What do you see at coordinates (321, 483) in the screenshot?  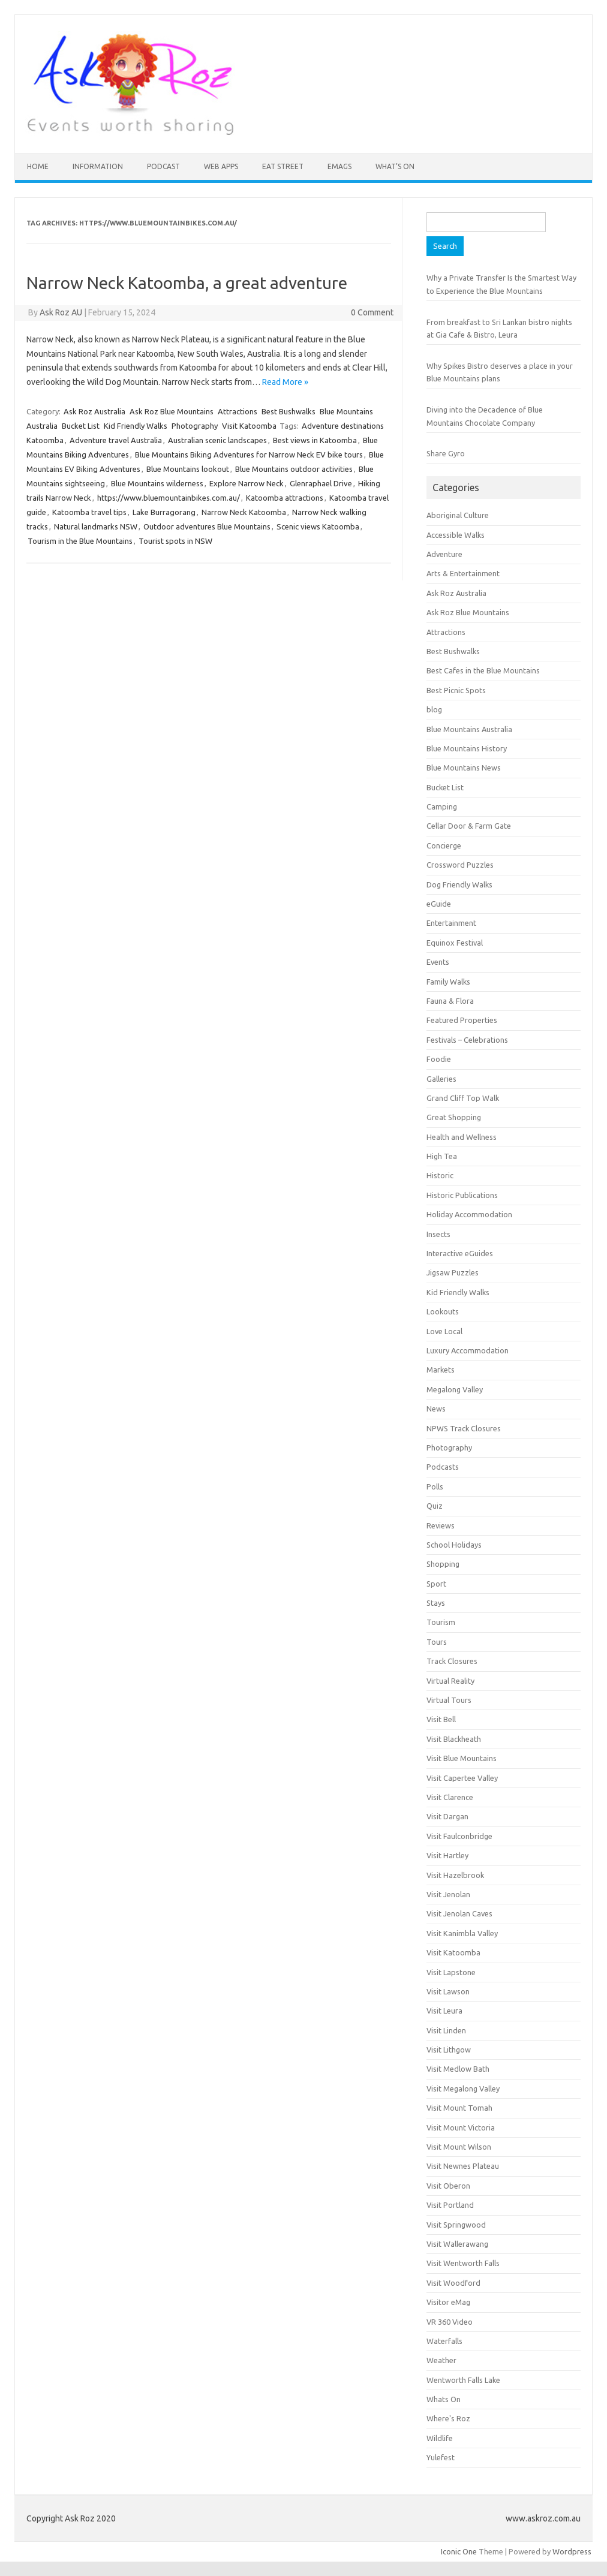 I see `Glenraphael Drive` at bounding box center [321, 483].